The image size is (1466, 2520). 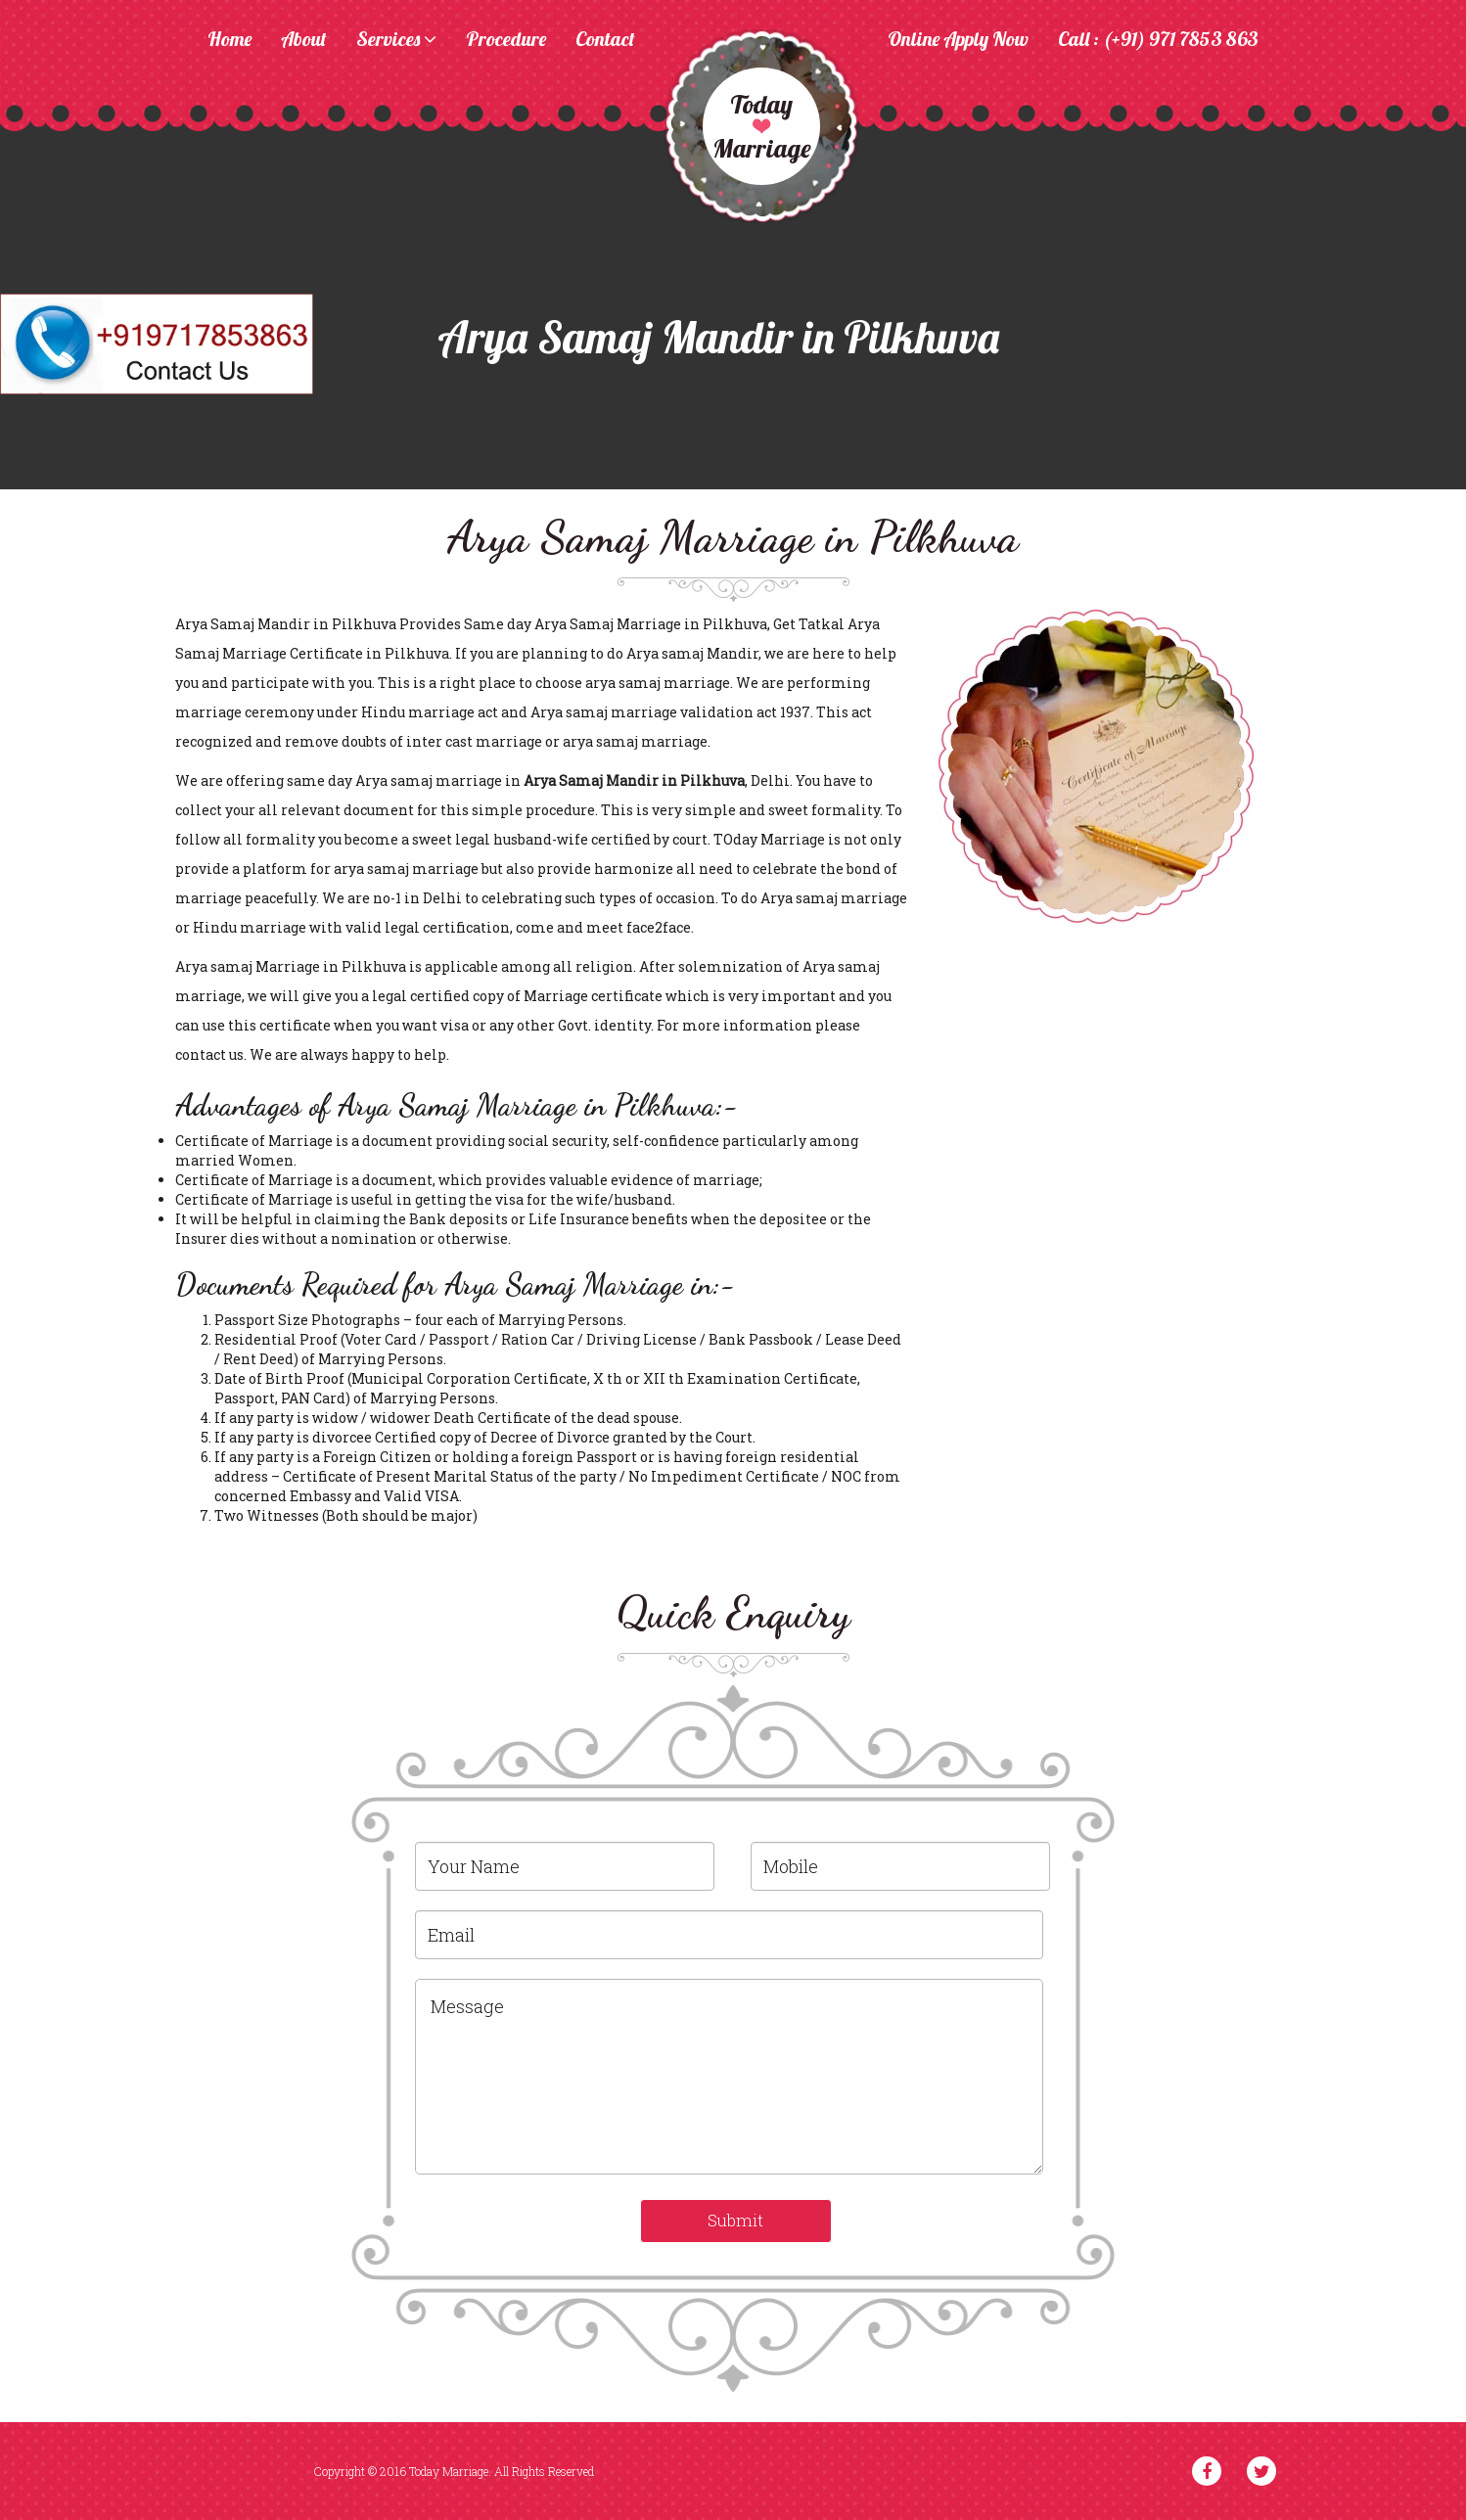 What do you see at coordinates (1158, 40) in the screenshot?
I see `Call : (+91) 971 7853 863` at bounding box center [1158, 40].